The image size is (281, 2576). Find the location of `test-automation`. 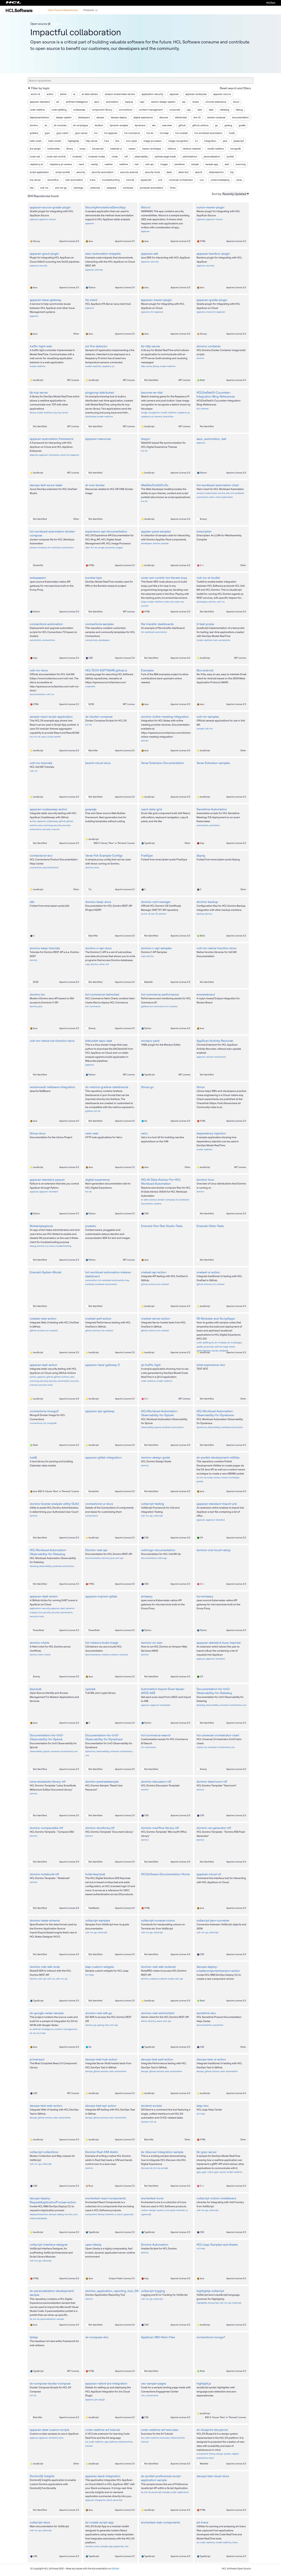

test-automation is located at coordinates (74, 179).